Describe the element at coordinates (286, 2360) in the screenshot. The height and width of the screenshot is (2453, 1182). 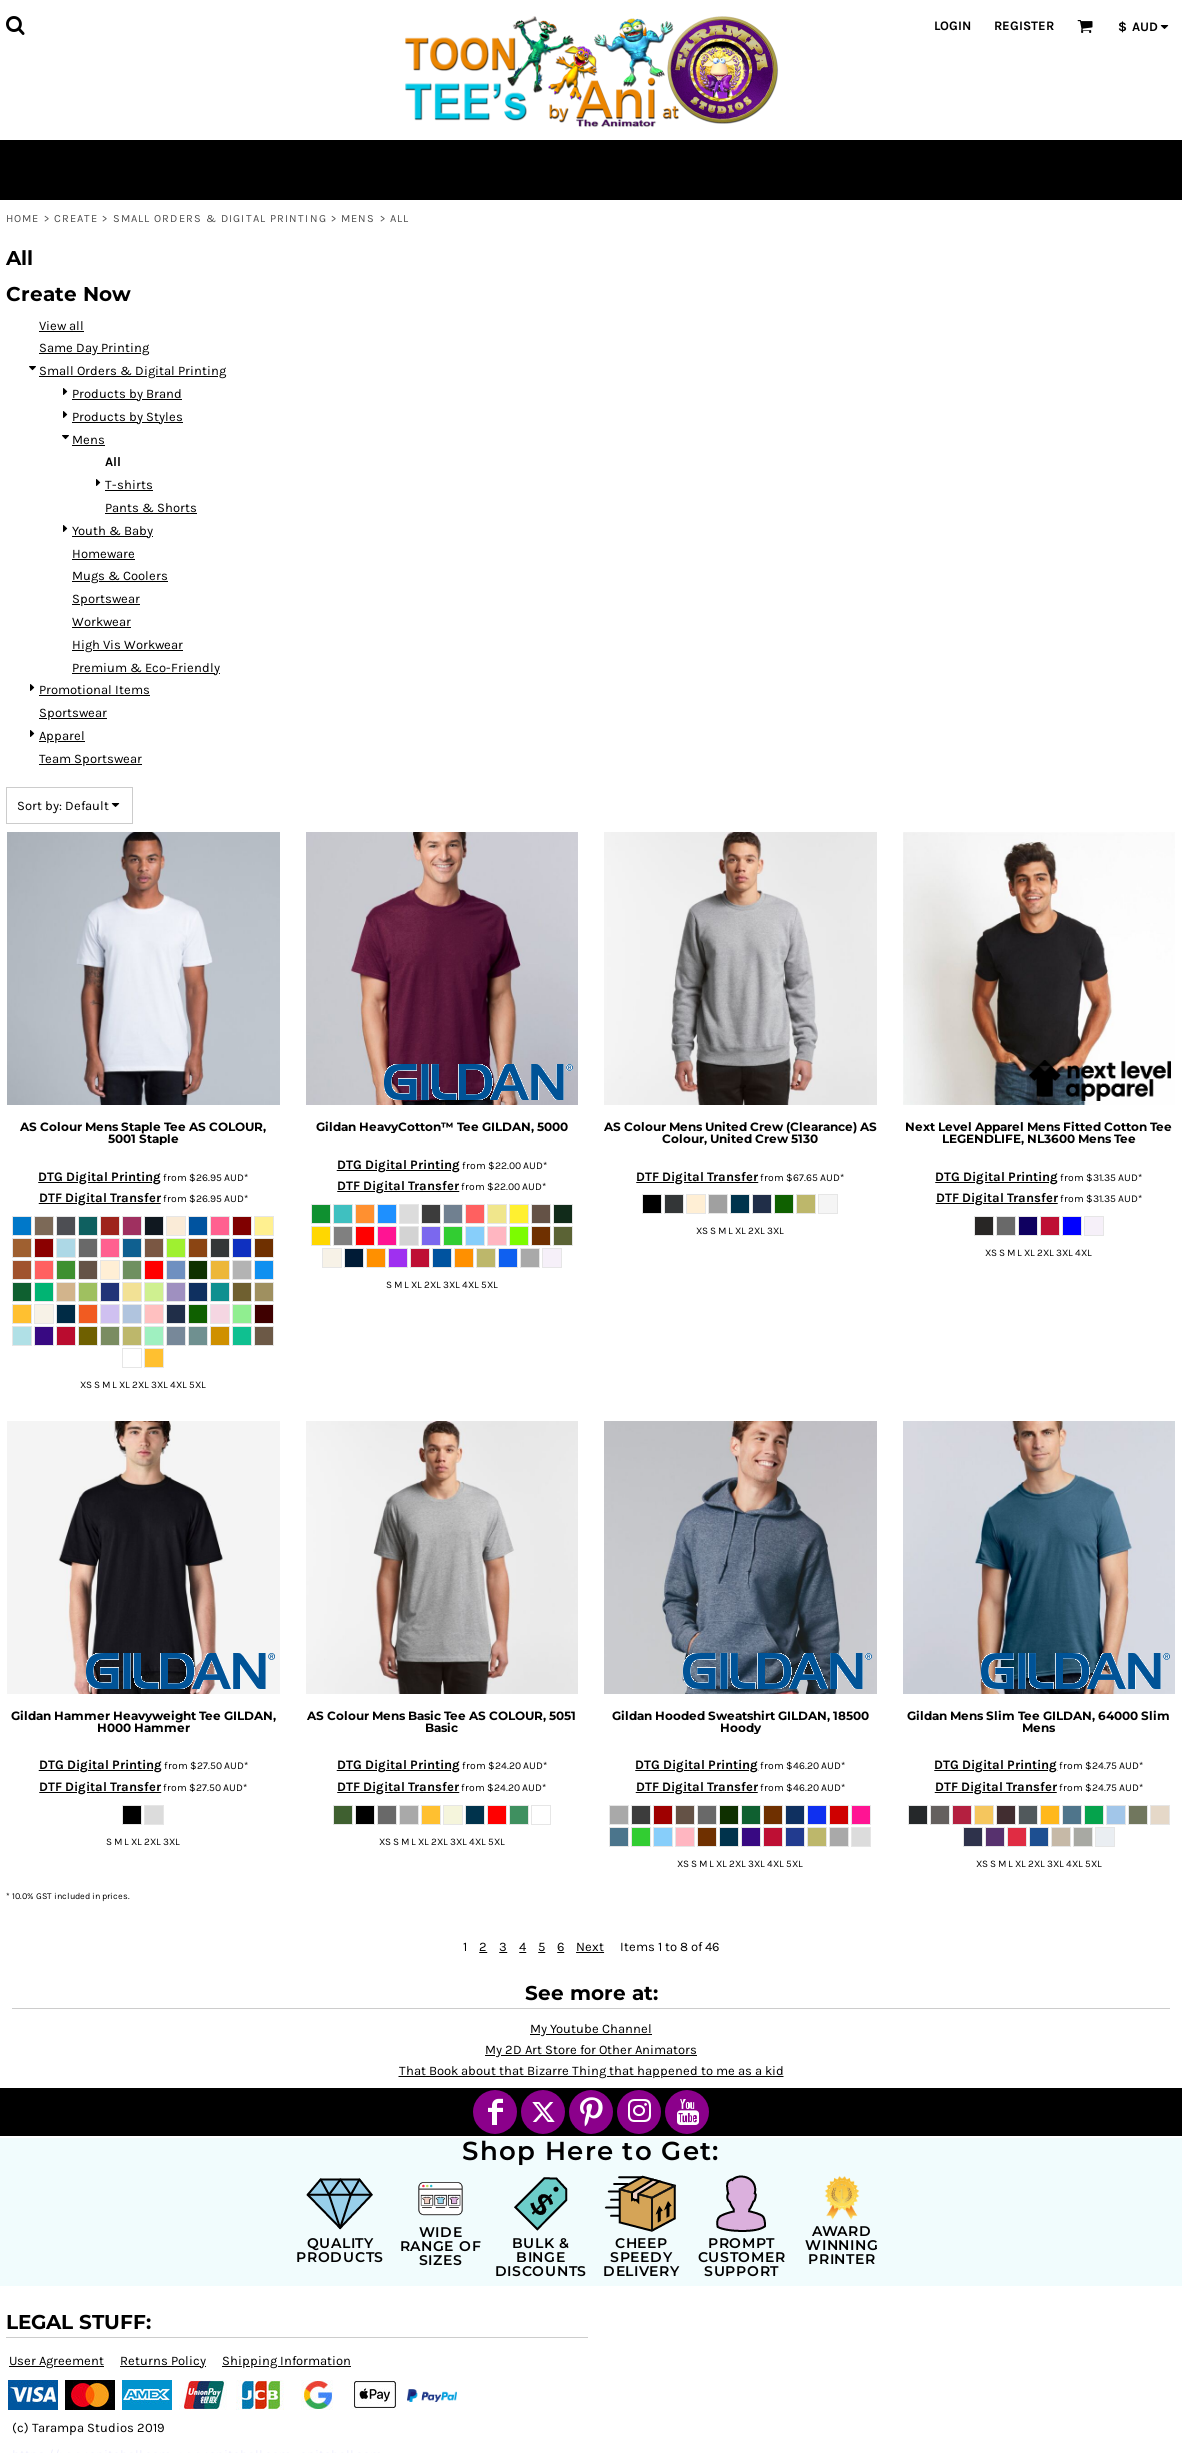
I see `Shipping Information` at that location.